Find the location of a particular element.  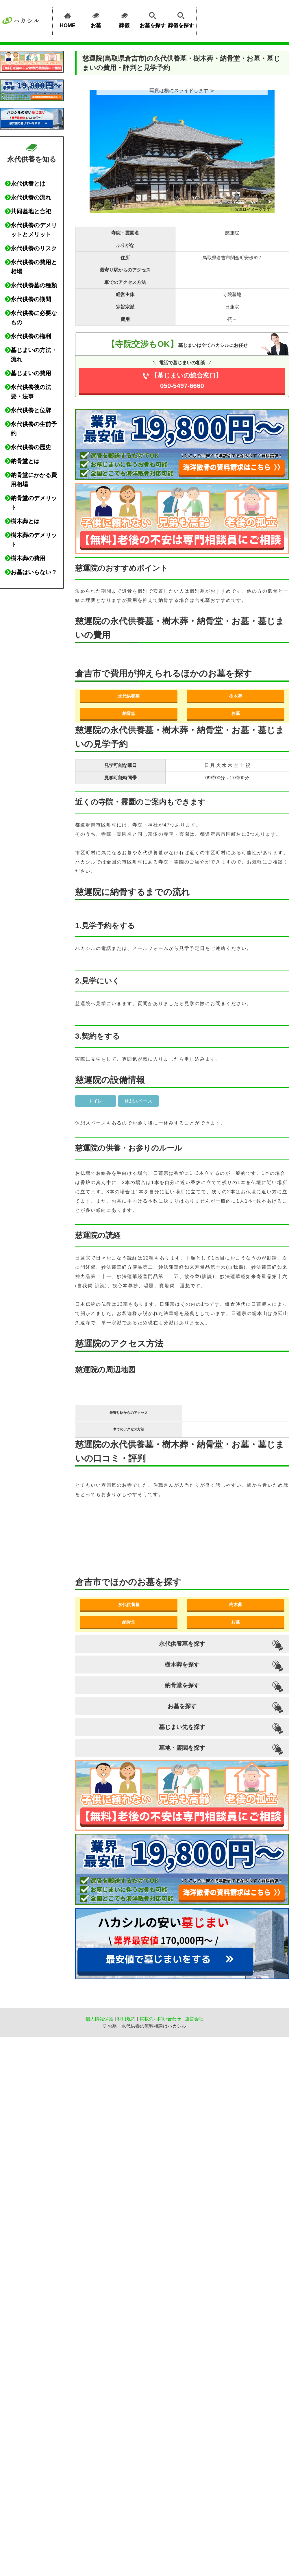

個人情報保護 is located at coordinates (99, 2018).